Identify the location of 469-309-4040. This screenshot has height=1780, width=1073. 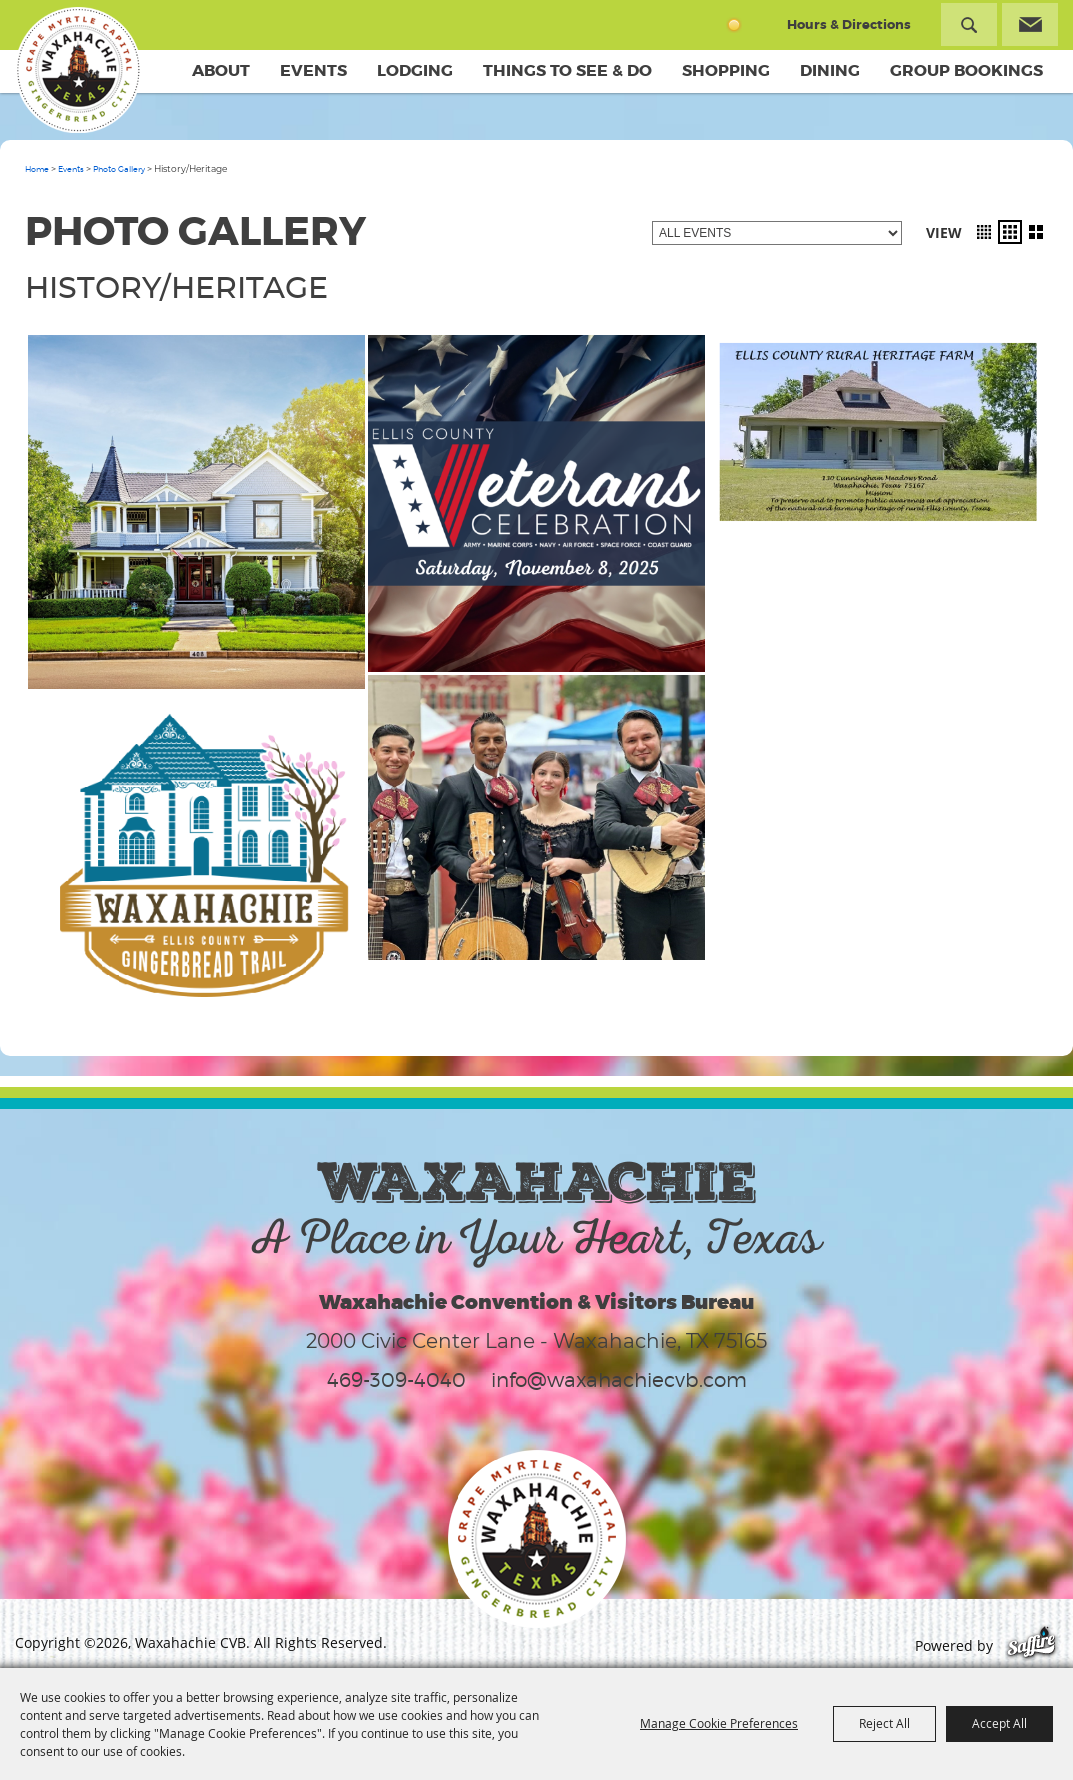
(396, 1380).